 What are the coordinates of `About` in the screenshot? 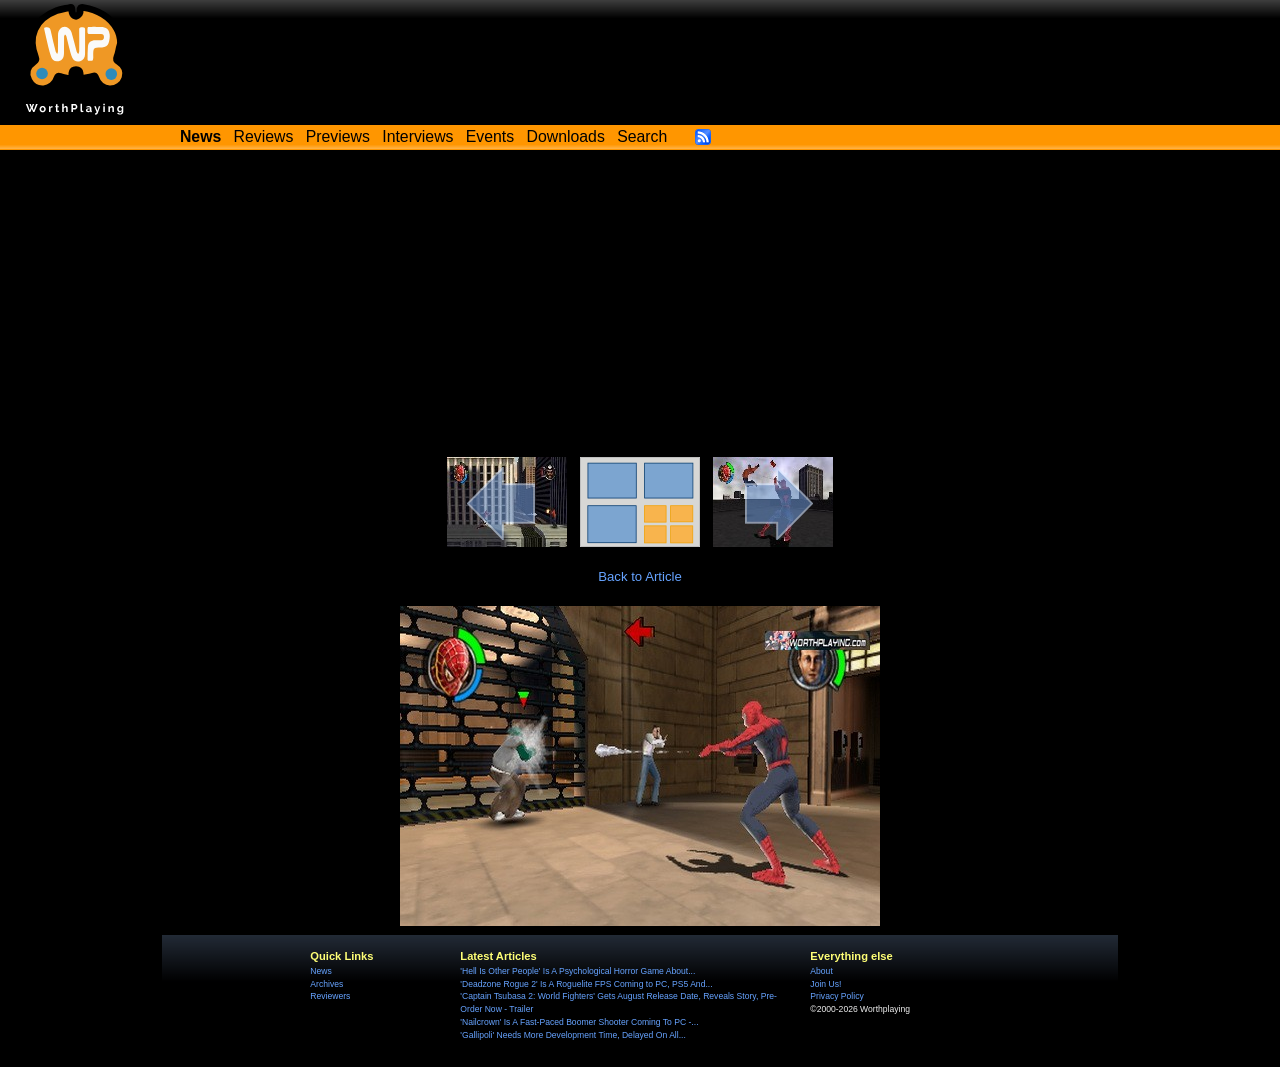 It's located at (821, 971).